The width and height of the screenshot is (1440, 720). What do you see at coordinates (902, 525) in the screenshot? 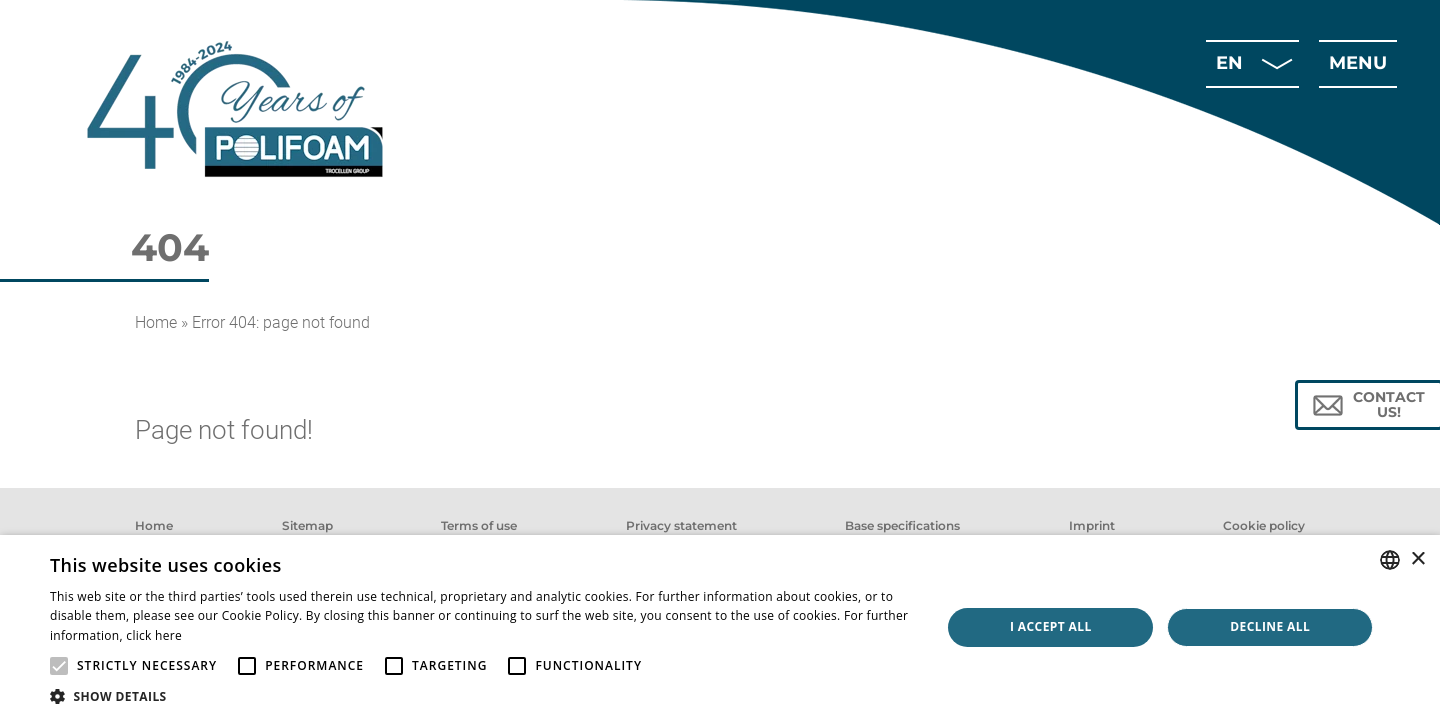
I see `Base specifications` at bounding box center [902, 525].